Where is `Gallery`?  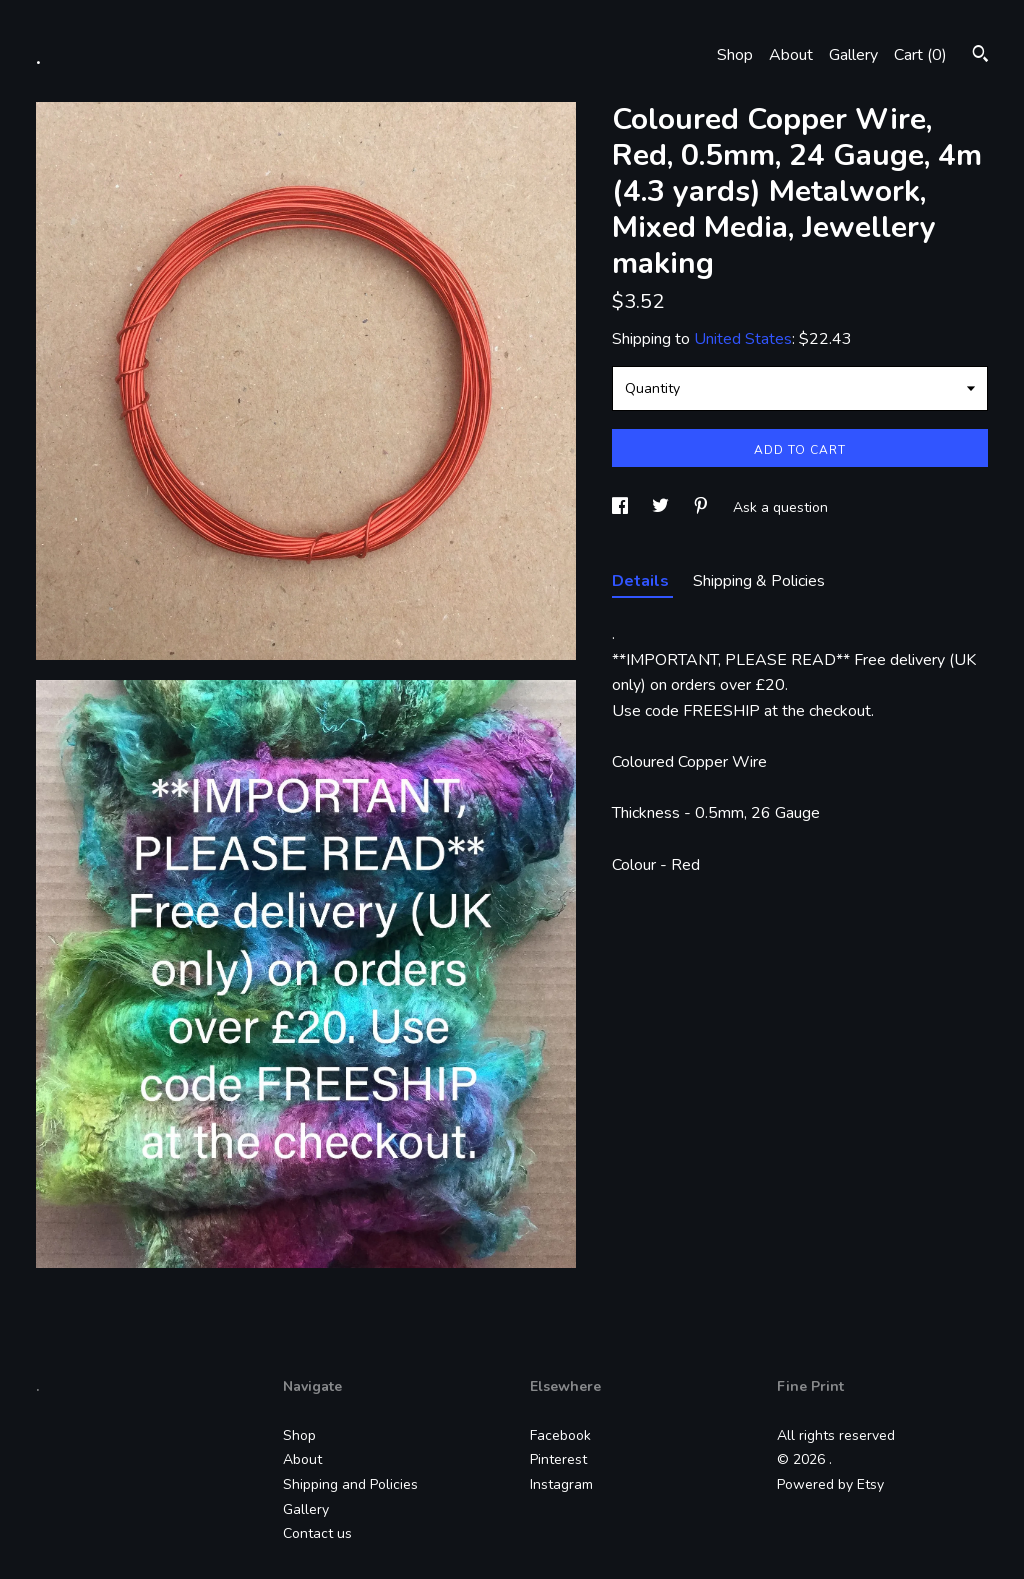 Gallery is located at coordinates (853, 55).